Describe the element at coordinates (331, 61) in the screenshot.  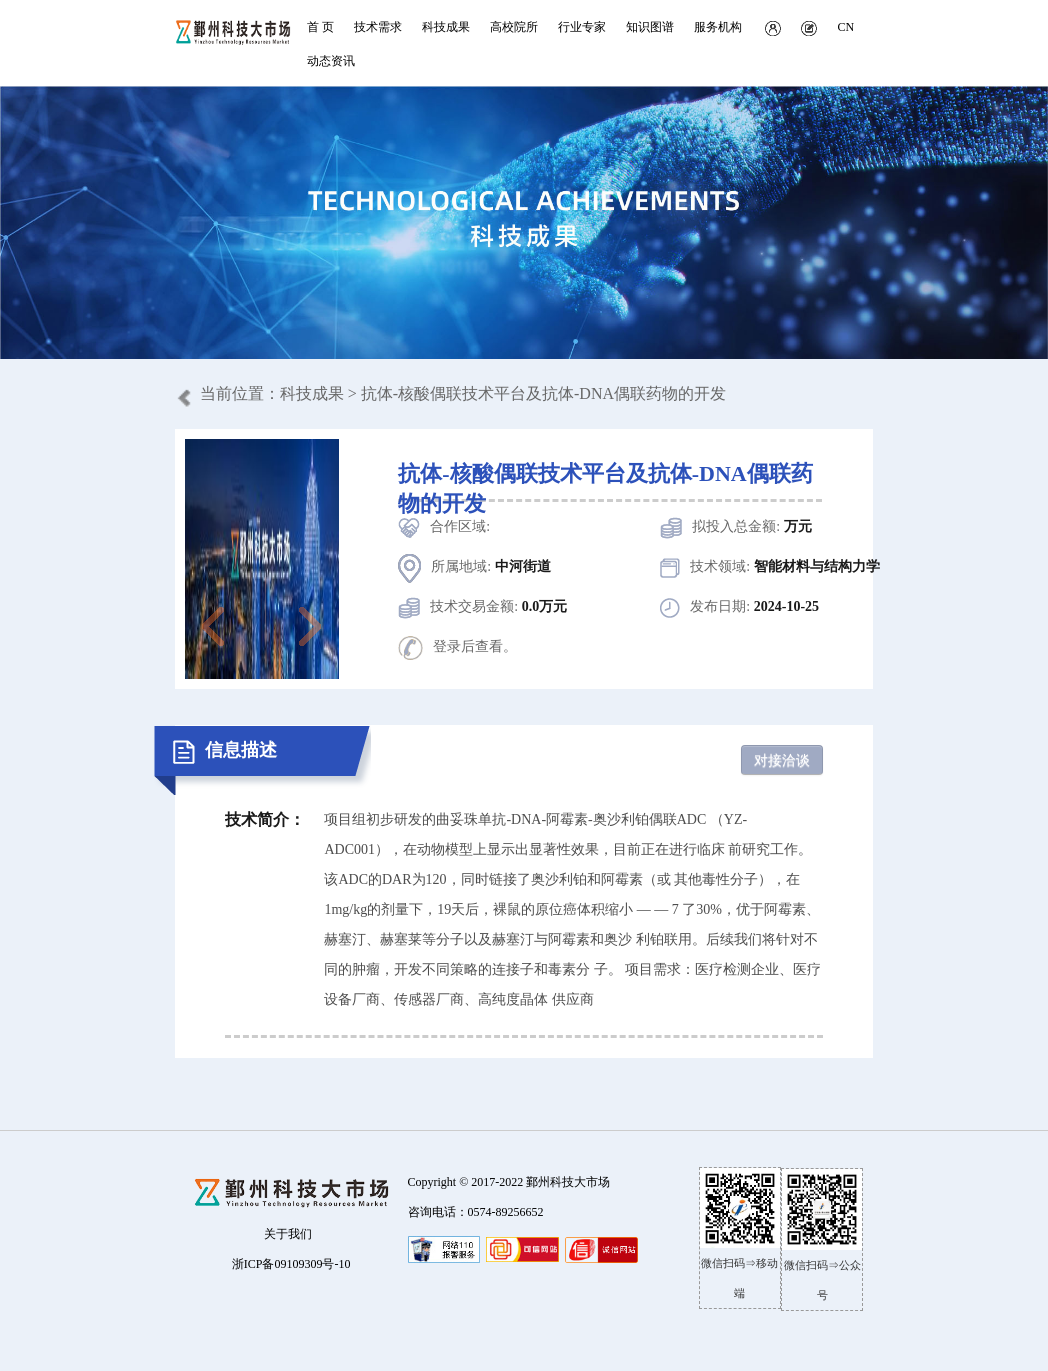
I see `动态资讯` at that location.